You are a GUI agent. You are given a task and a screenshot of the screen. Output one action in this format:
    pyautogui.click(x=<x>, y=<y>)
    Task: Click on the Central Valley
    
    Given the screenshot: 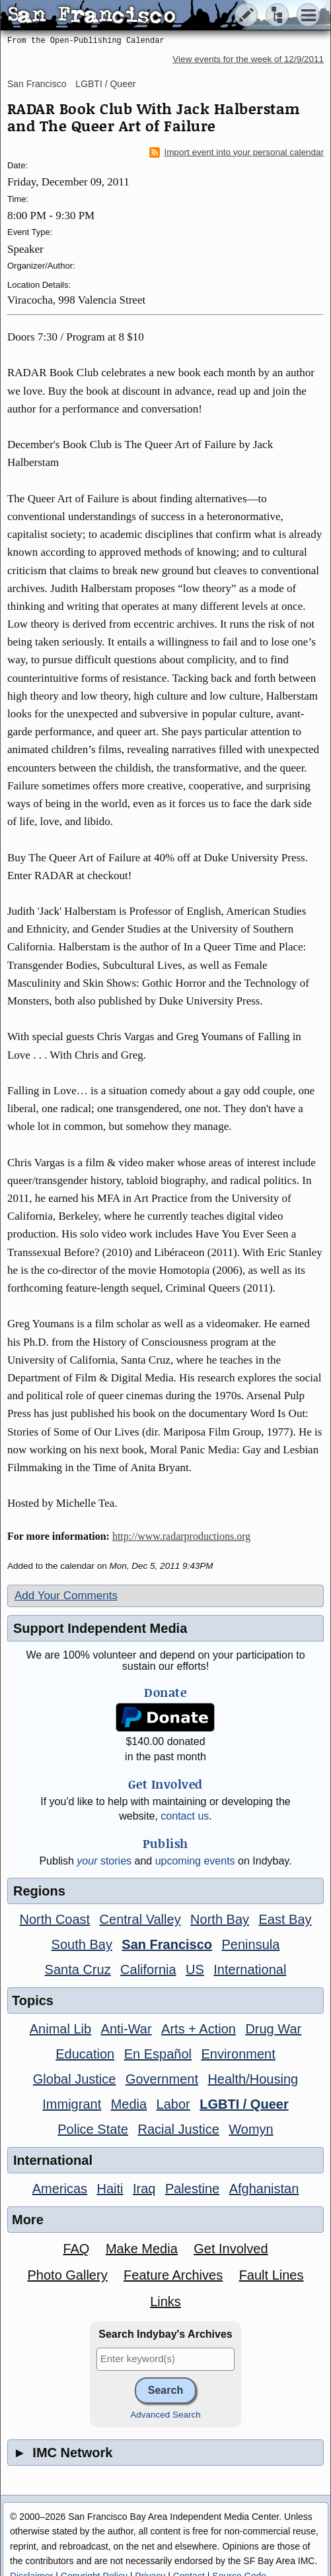 What is the action you would take?
    pyautogui.click(x=140, y=1919)
    